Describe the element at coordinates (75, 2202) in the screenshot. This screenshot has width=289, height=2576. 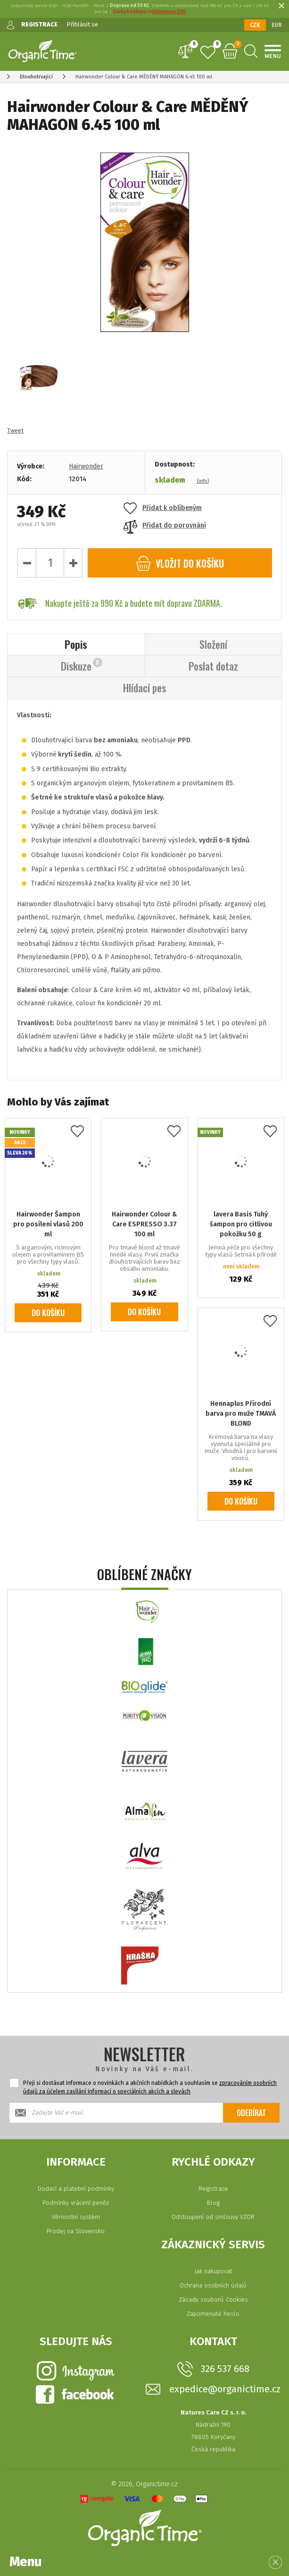
I see `Podmínky vrácení peněz` at that location.